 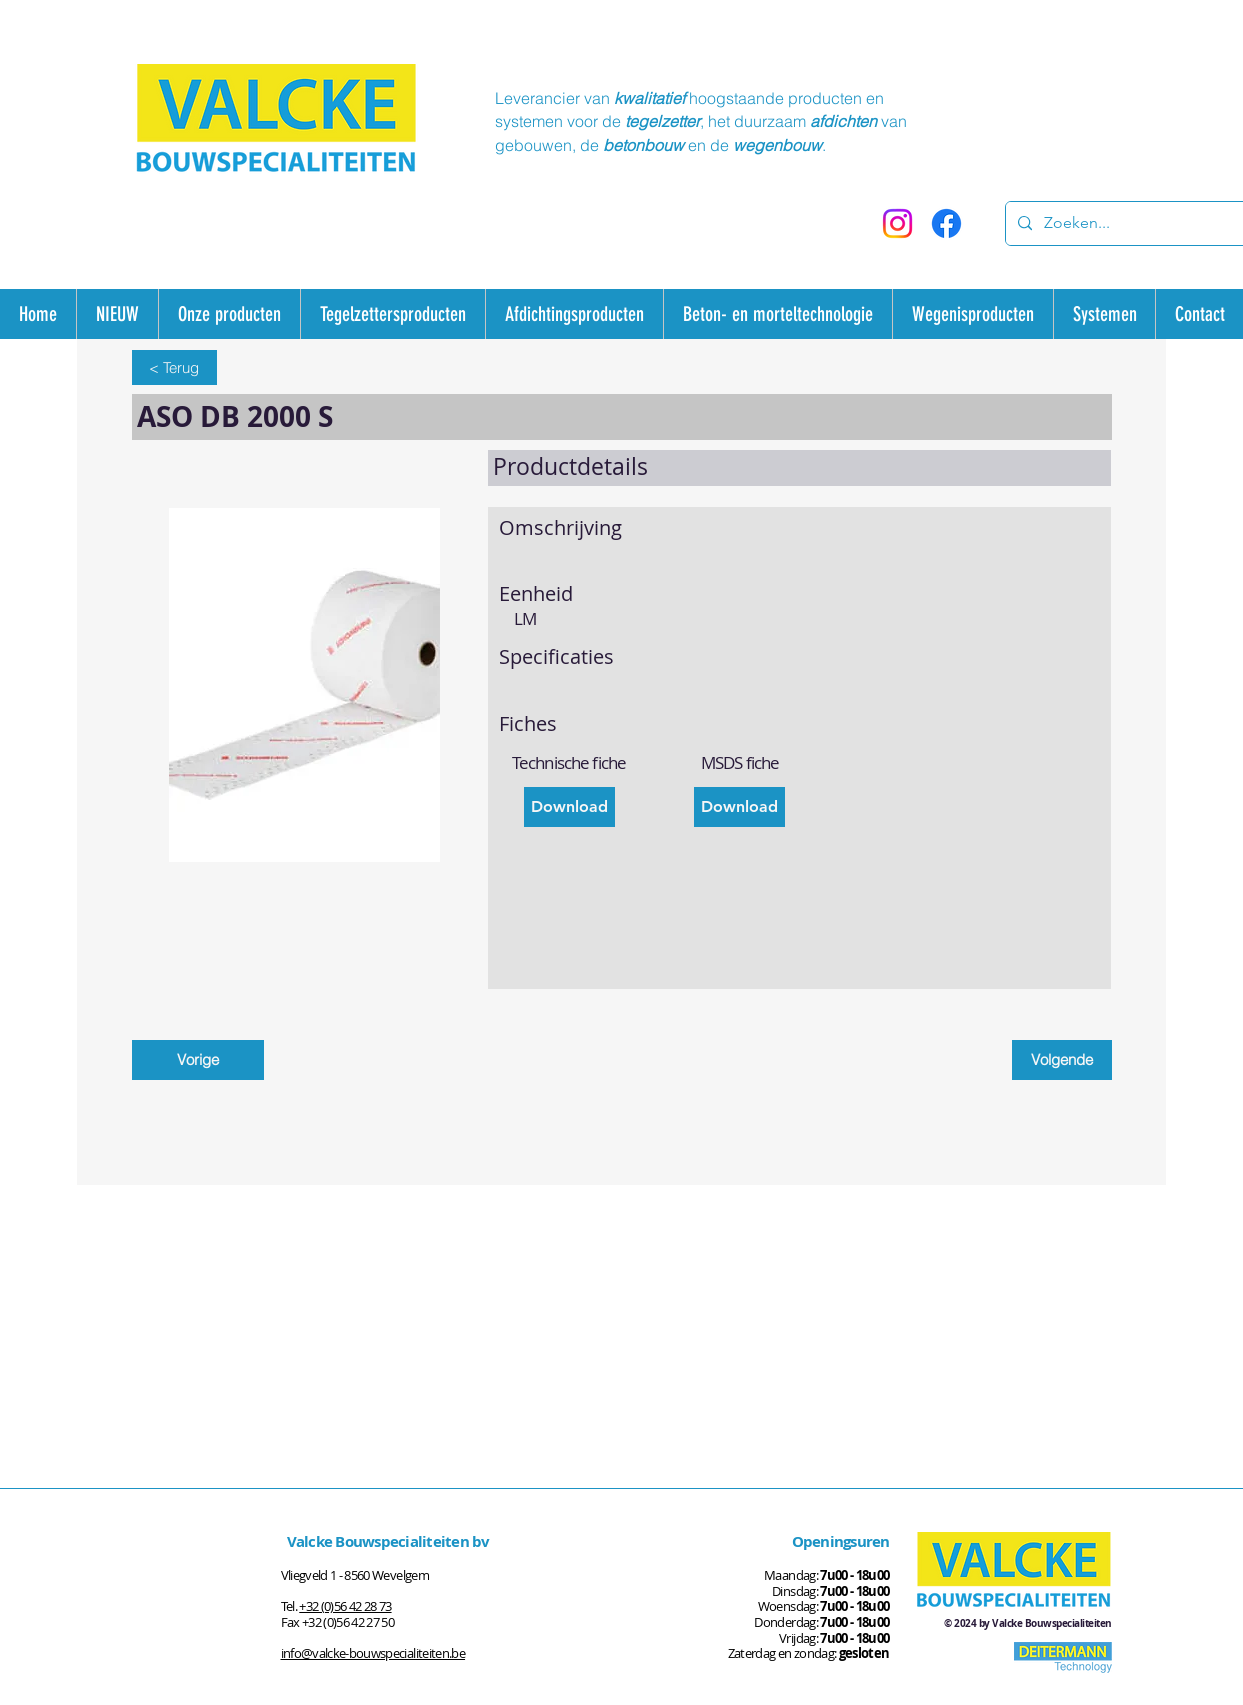 What do you see at coordinates (569, 807) in the screenshot?
I see `[Download]` at bounding box center [569, 807].